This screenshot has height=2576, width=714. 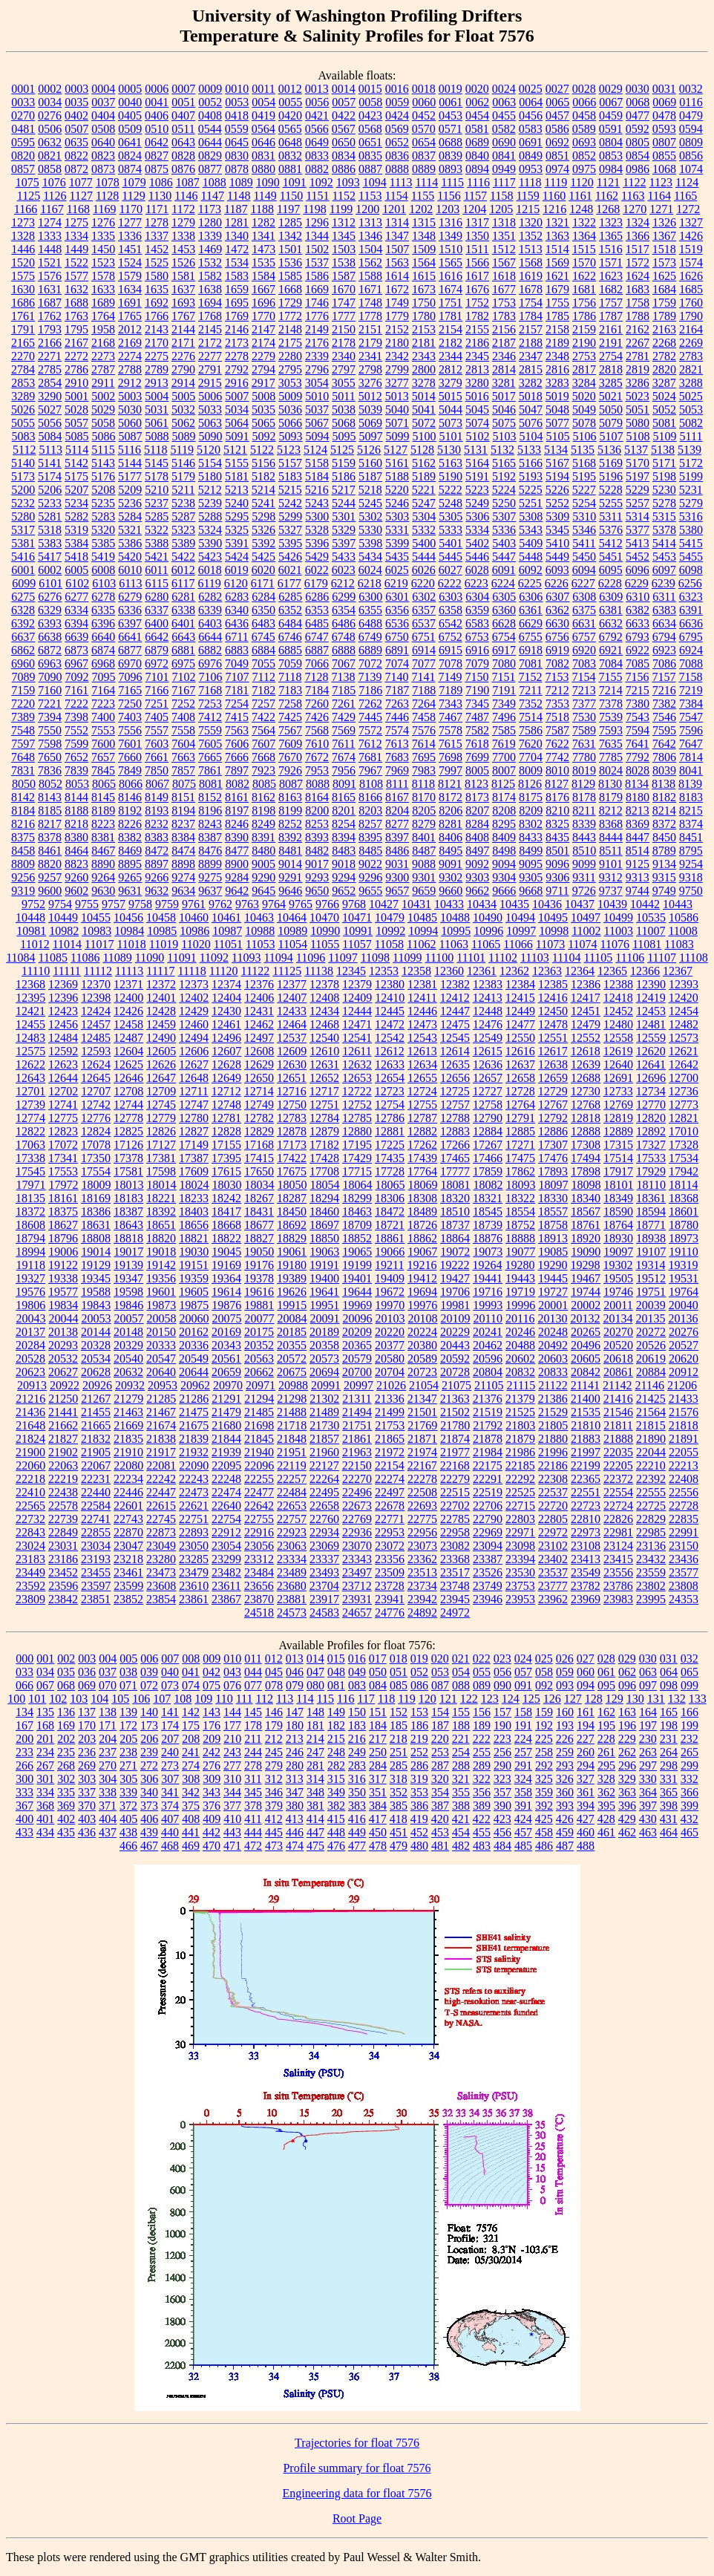 I want to click on 18322, so click(x=520, y=1198).